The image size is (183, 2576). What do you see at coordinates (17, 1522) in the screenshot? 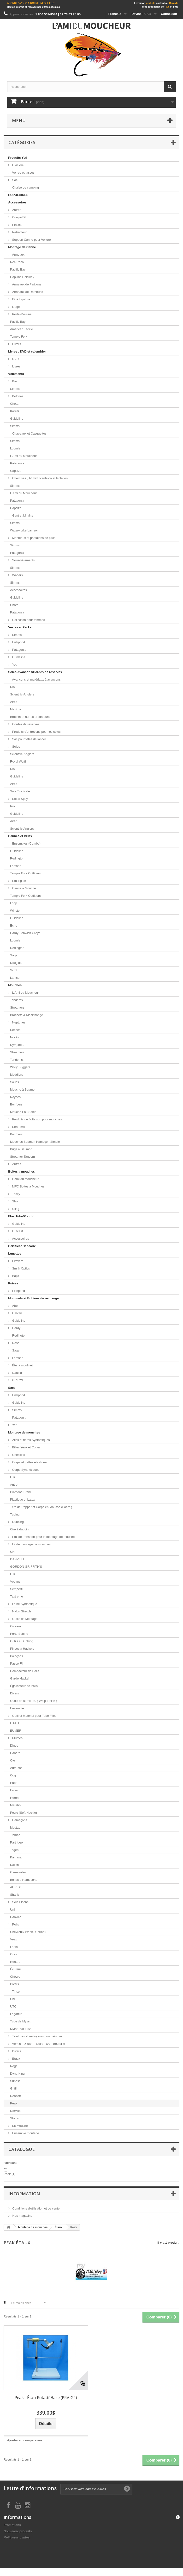
I see `Dubbing` at bounding box center [17, 1522].